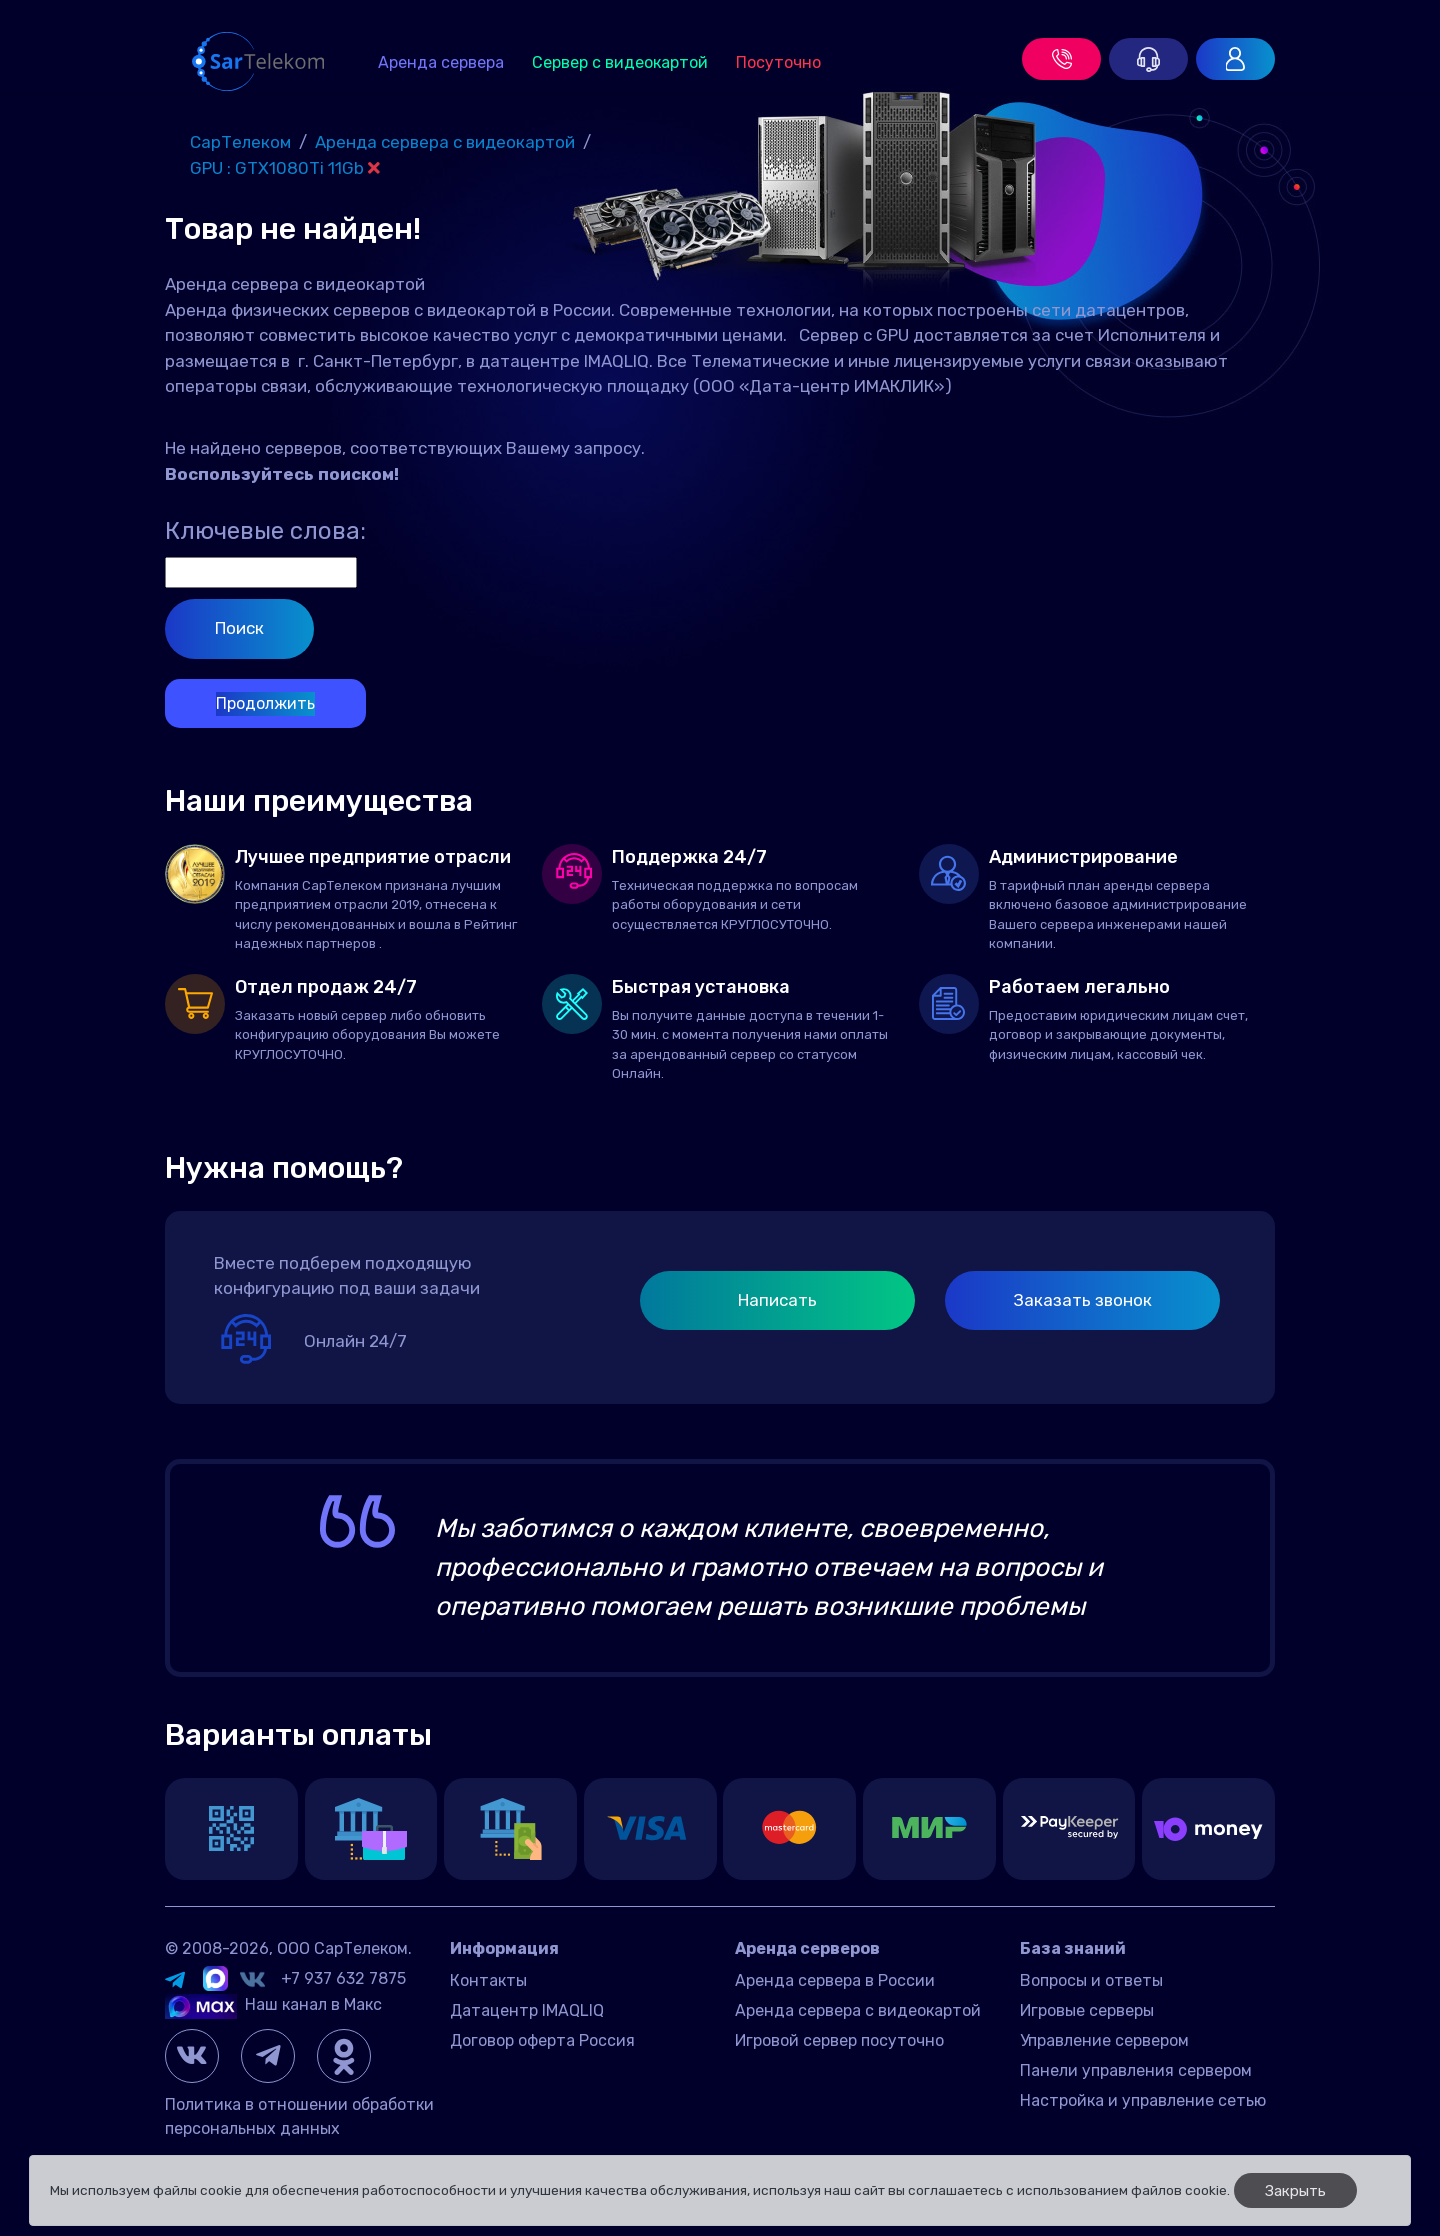  What do you see at coordinates (835, 1980) in the screenshot?
I see `Аренда сервера в России` at bounding box center [835, 1980].